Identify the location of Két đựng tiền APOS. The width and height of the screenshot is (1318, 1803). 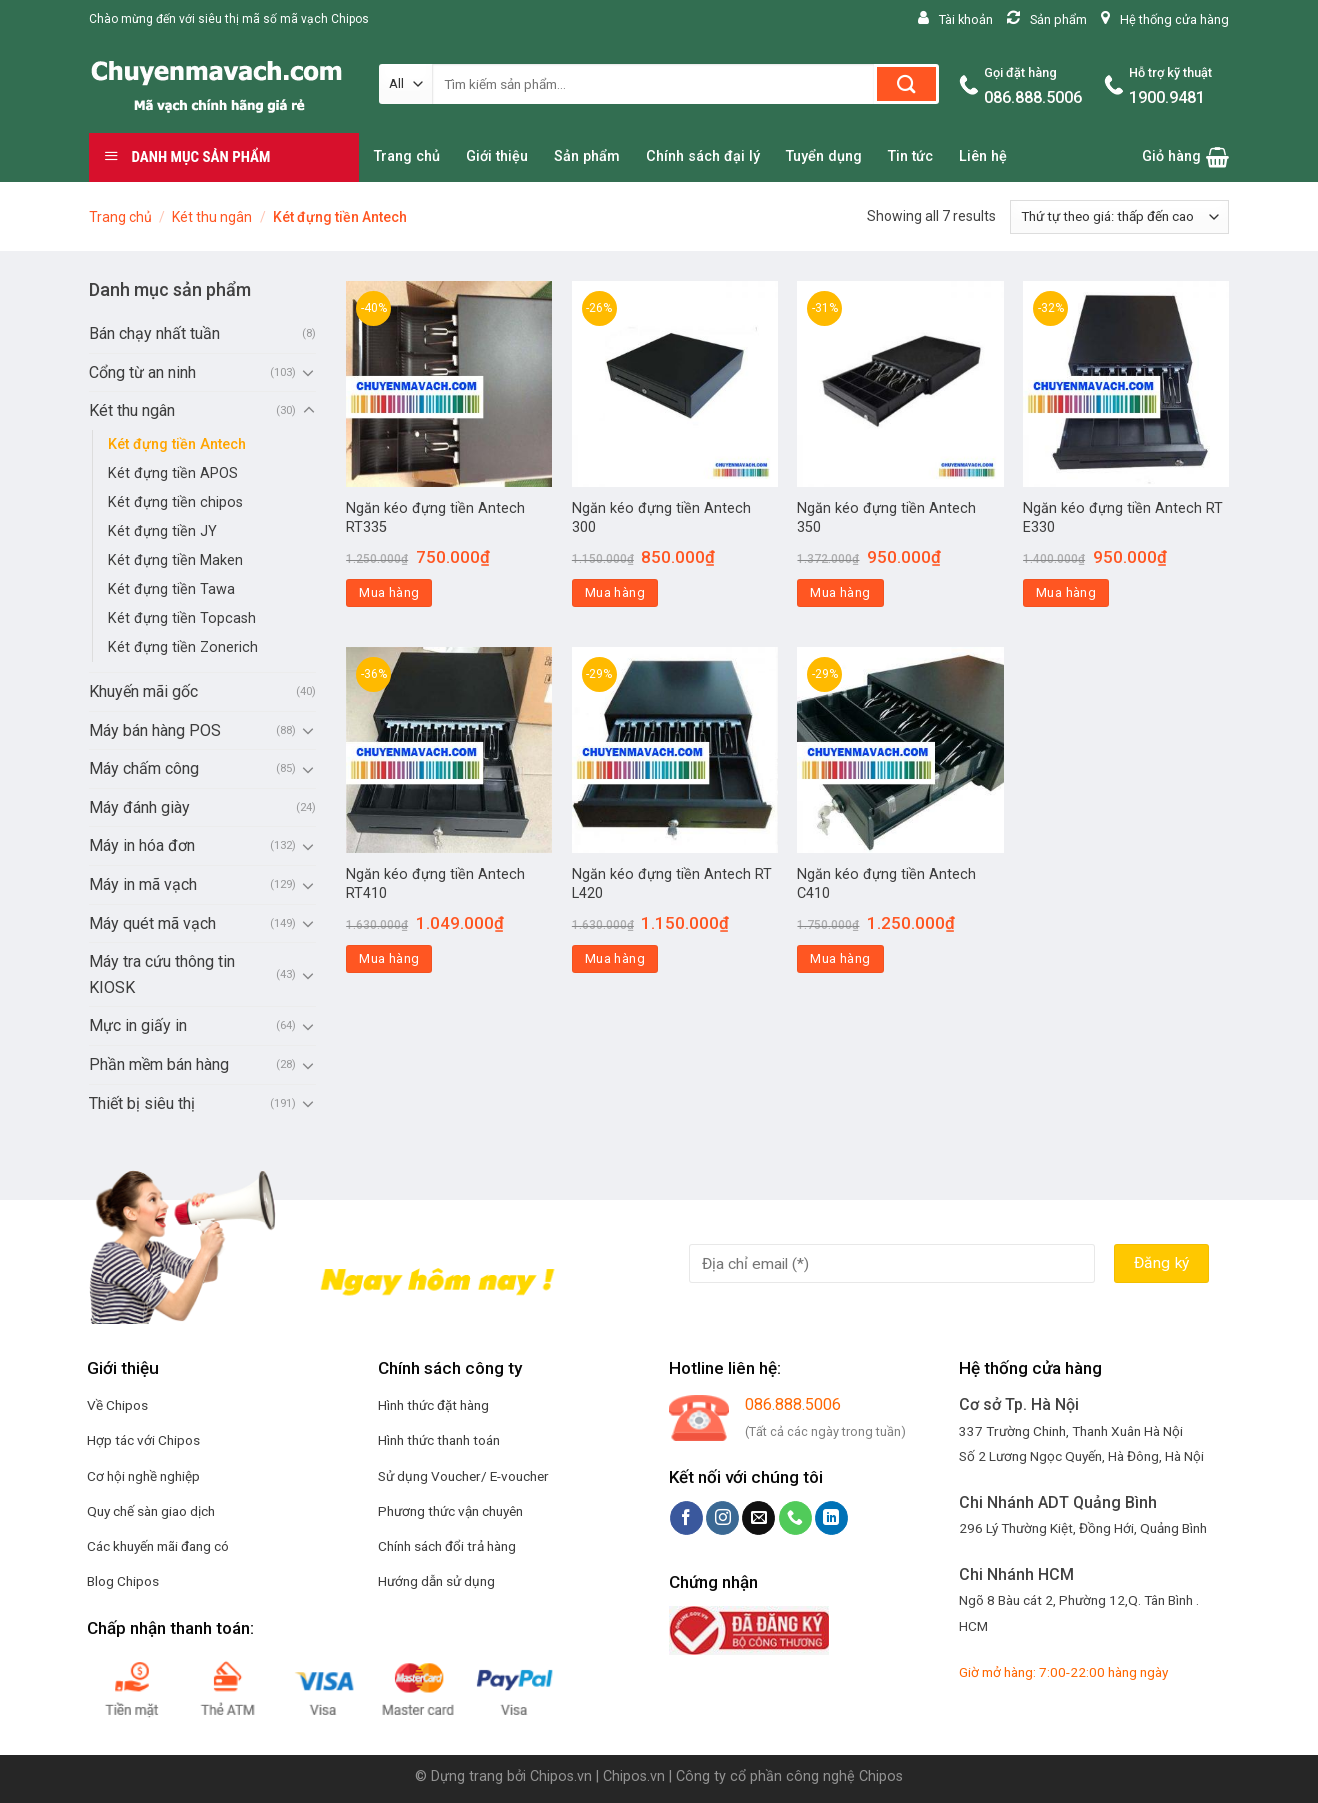
(173, 473).